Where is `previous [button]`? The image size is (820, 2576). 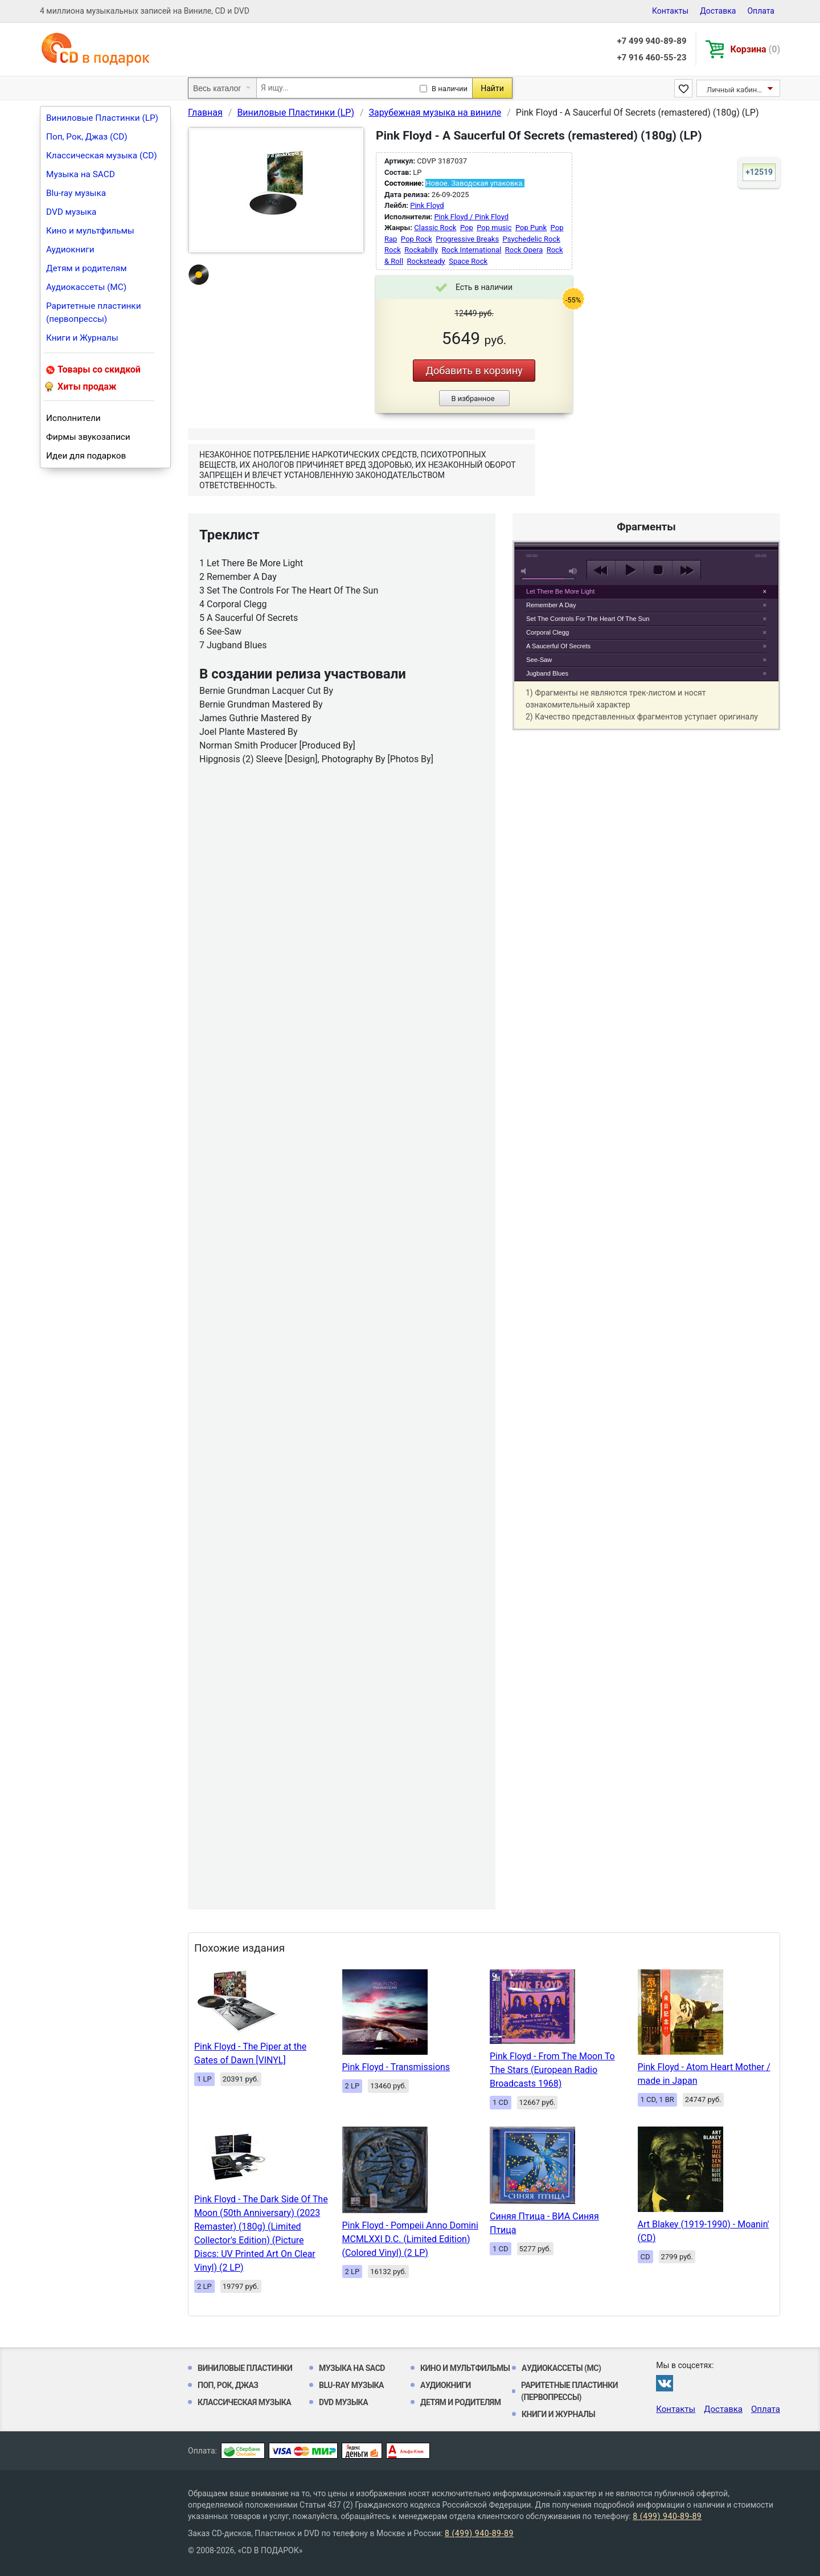
previous [button] is located at coordinates (601, 570).